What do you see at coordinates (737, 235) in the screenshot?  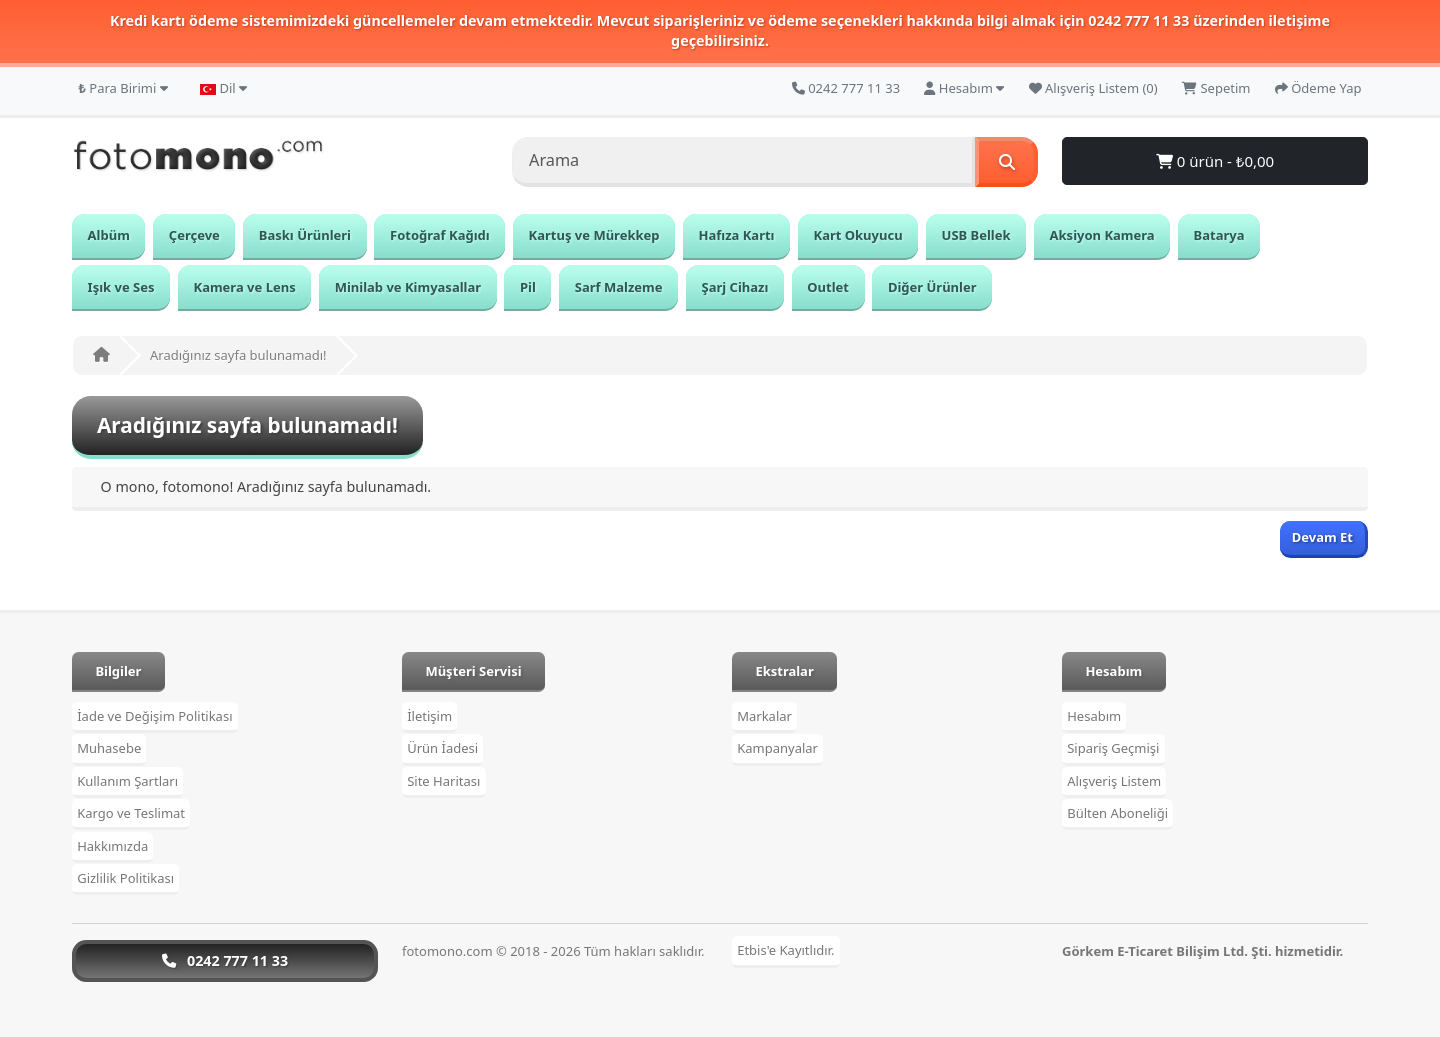 I see `Hafıza Kartı` at bounding box center [737, 235].